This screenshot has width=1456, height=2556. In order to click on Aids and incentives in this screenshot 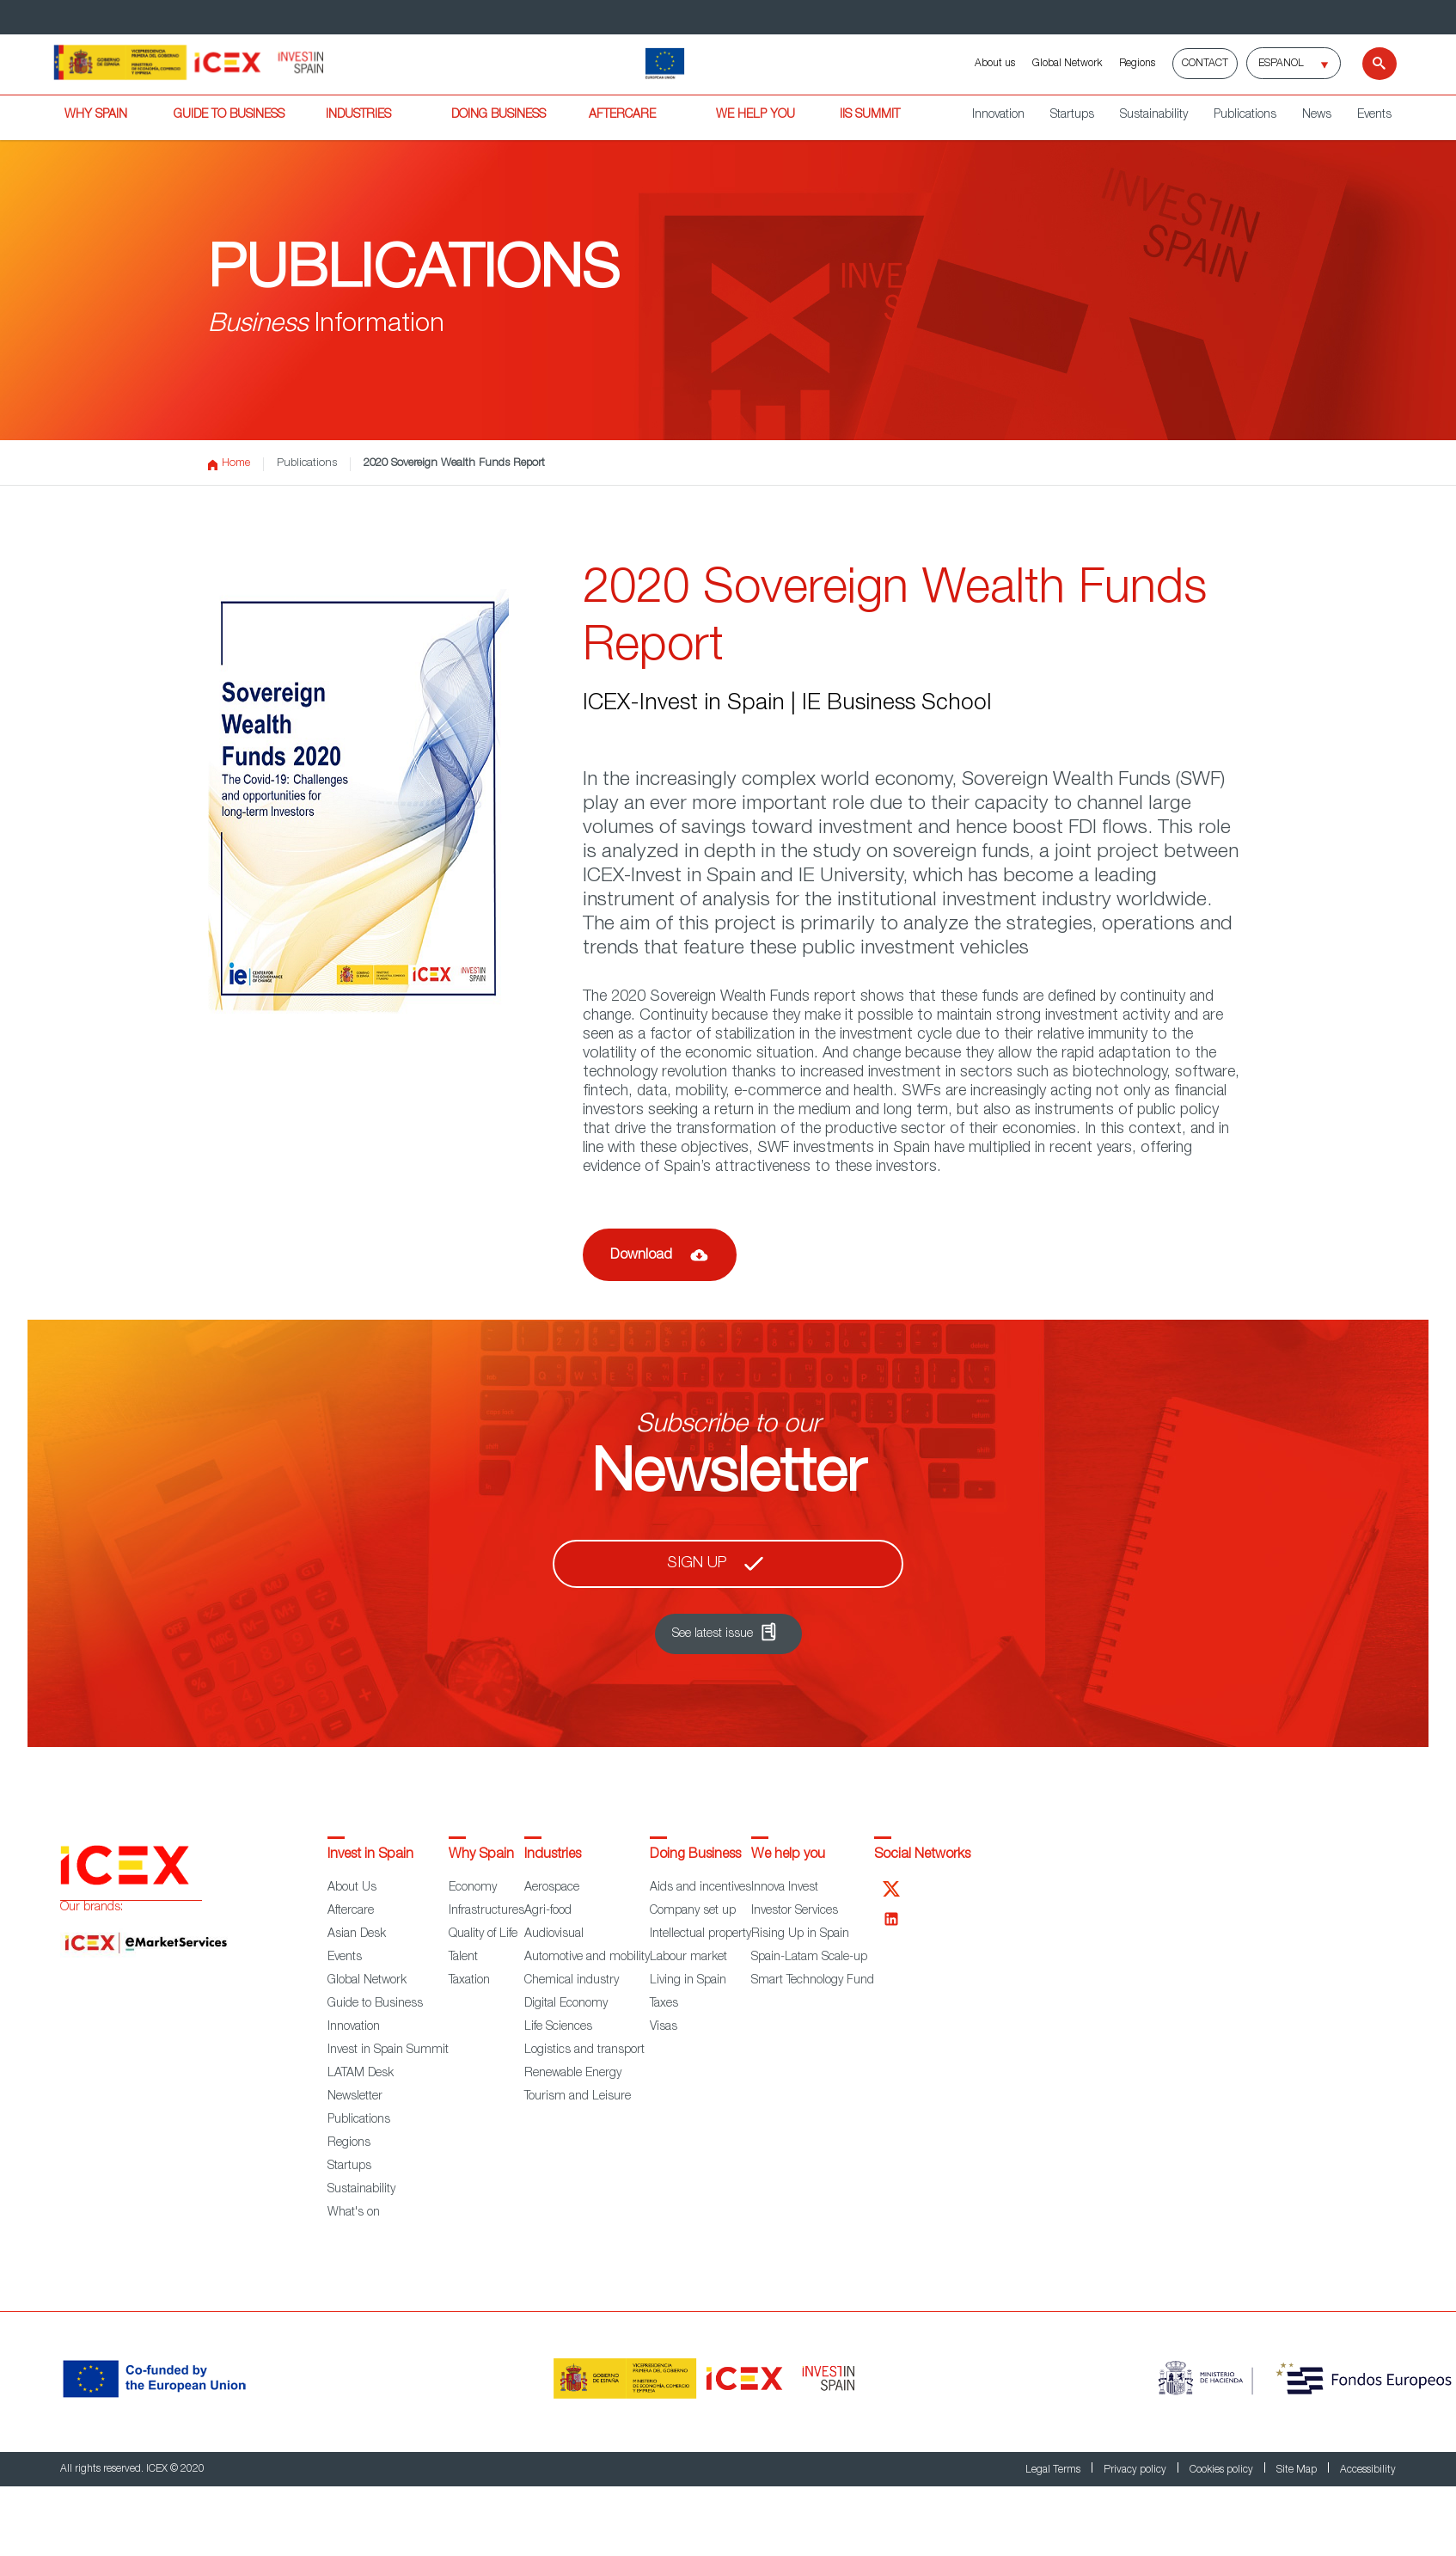, I will do `click(700, 1888)`.